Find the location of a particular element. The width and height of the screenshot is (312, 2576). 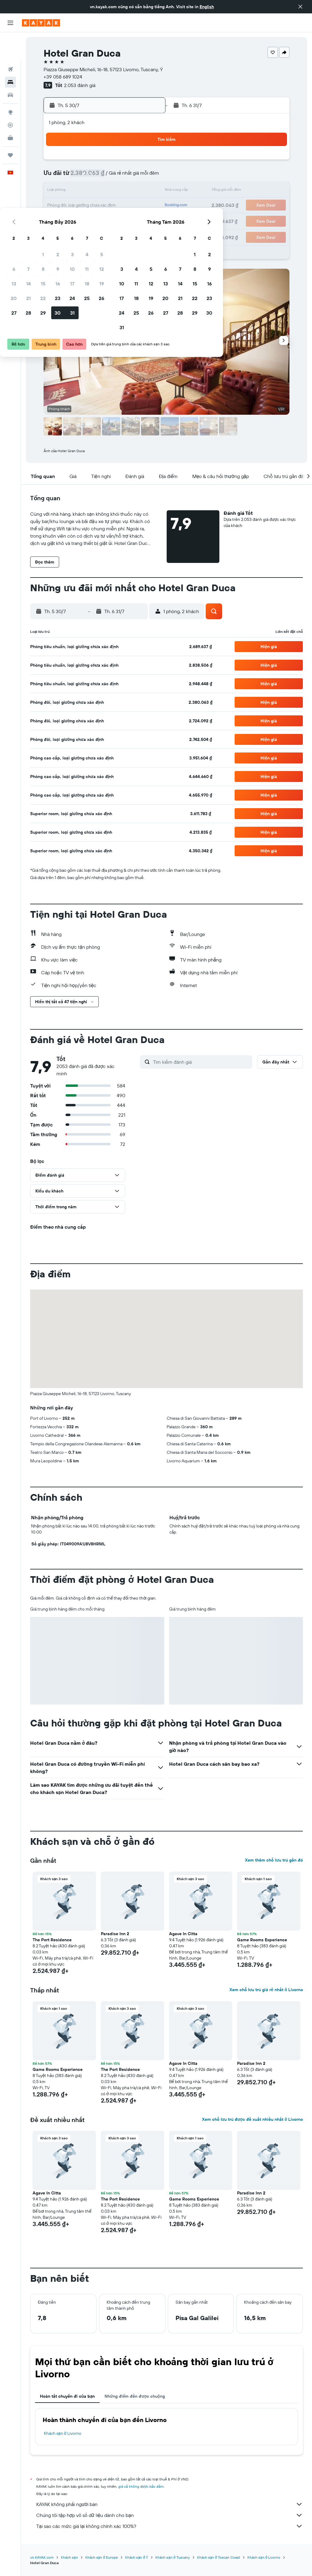

18 [button] is located at coordinates (131, 191).